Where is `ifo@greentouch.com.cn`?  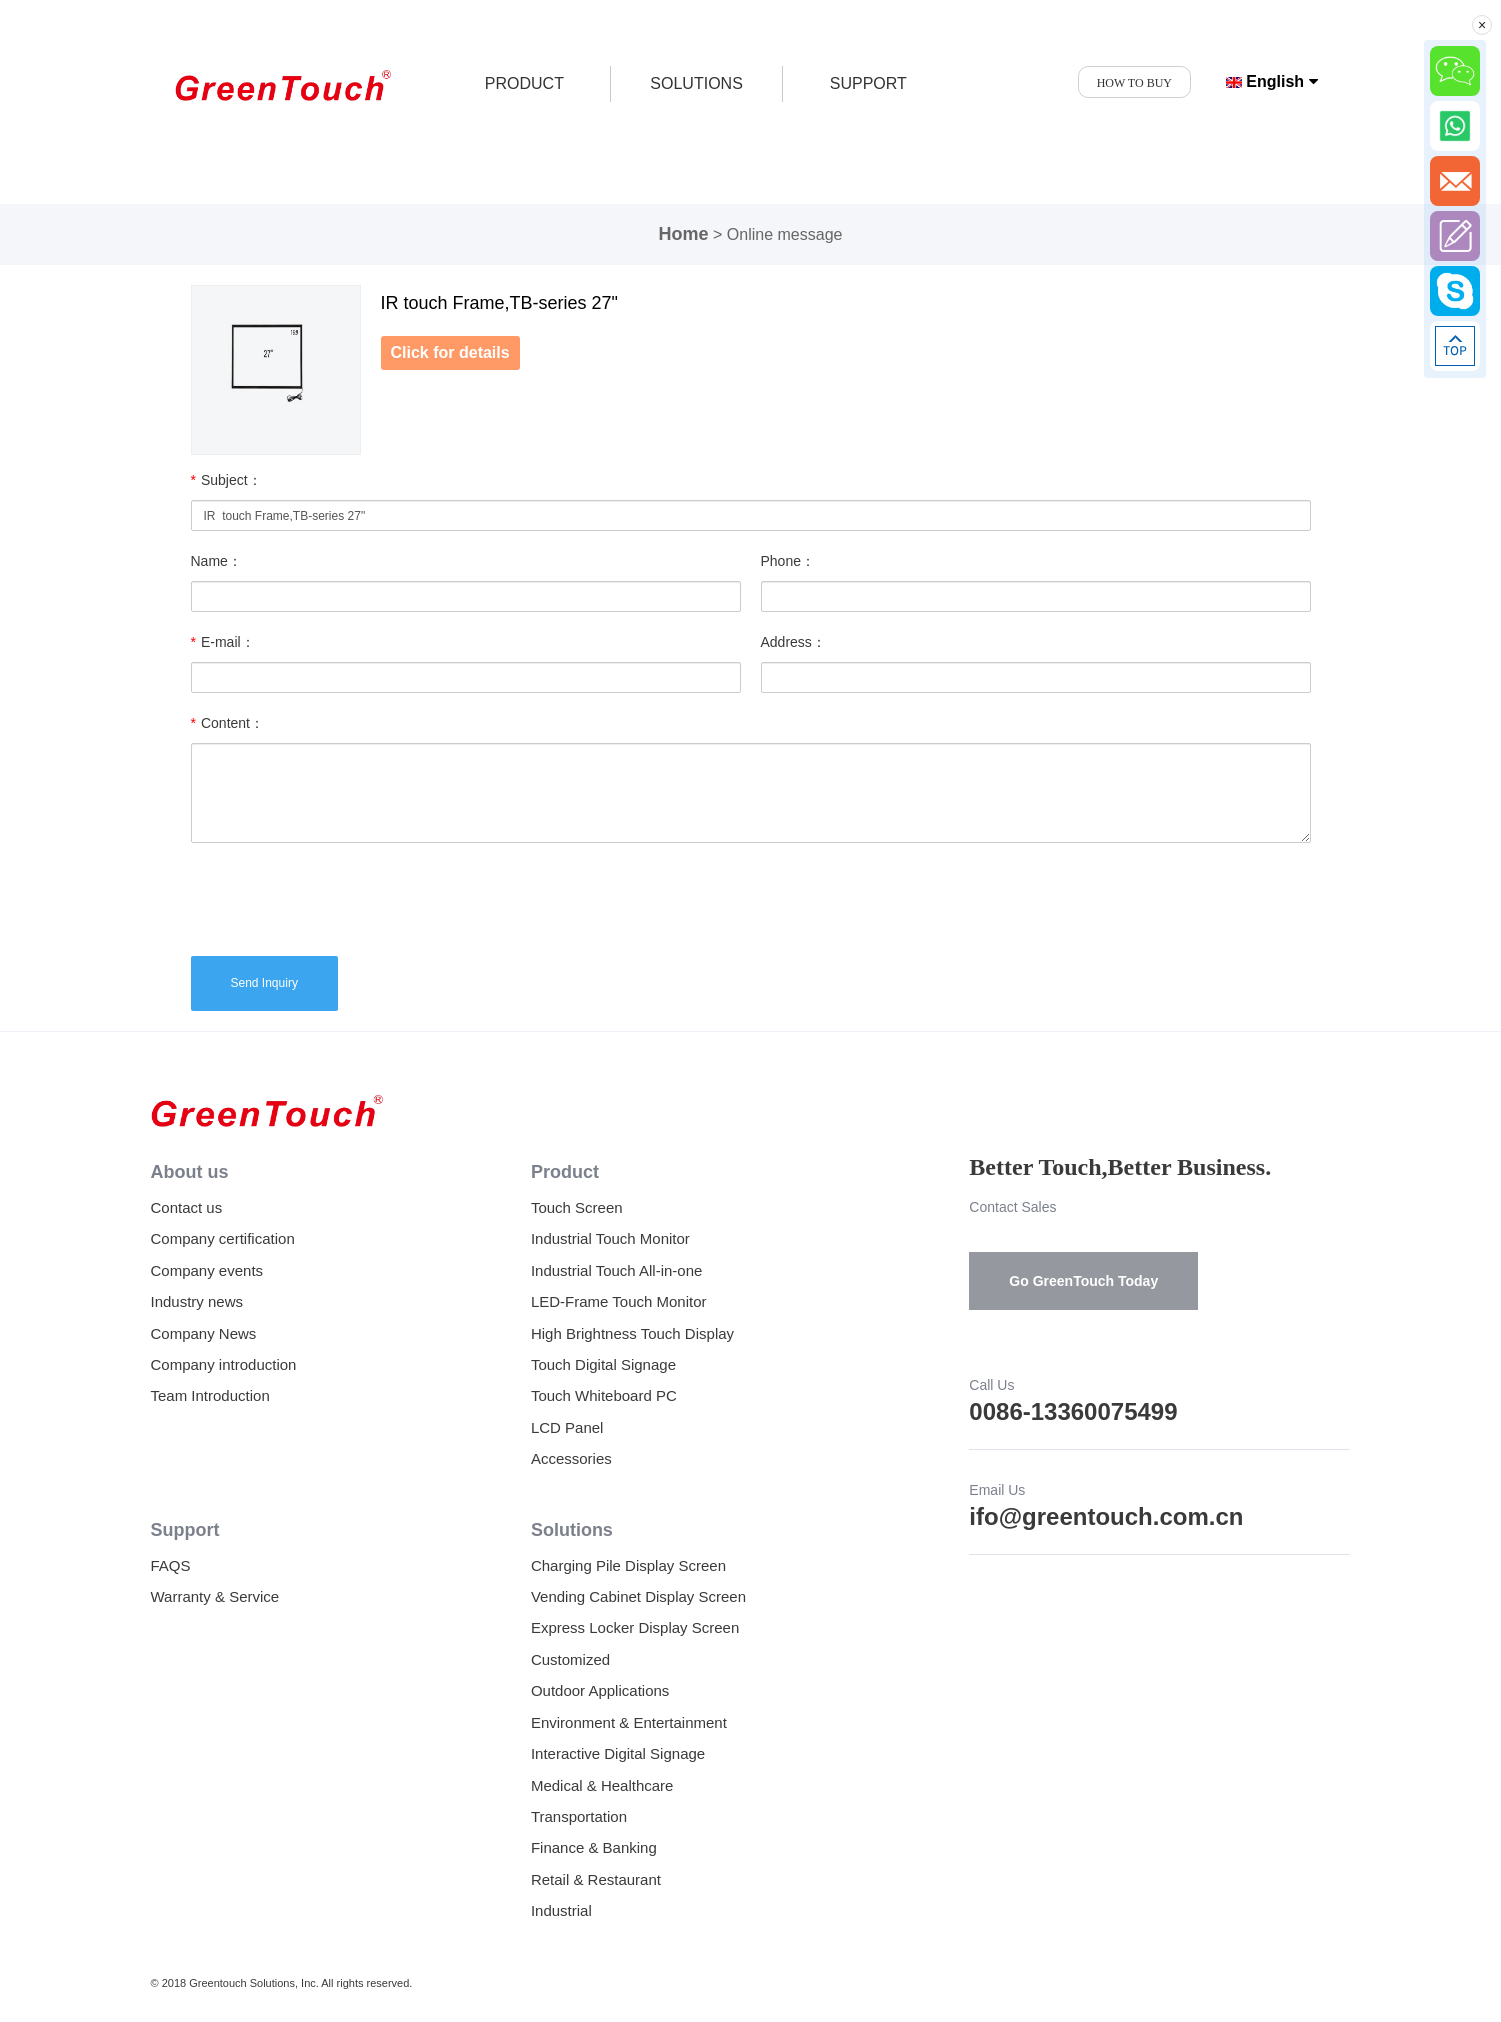 ifo@greentouch.com.cn is located at coordinates (1106, 1516).